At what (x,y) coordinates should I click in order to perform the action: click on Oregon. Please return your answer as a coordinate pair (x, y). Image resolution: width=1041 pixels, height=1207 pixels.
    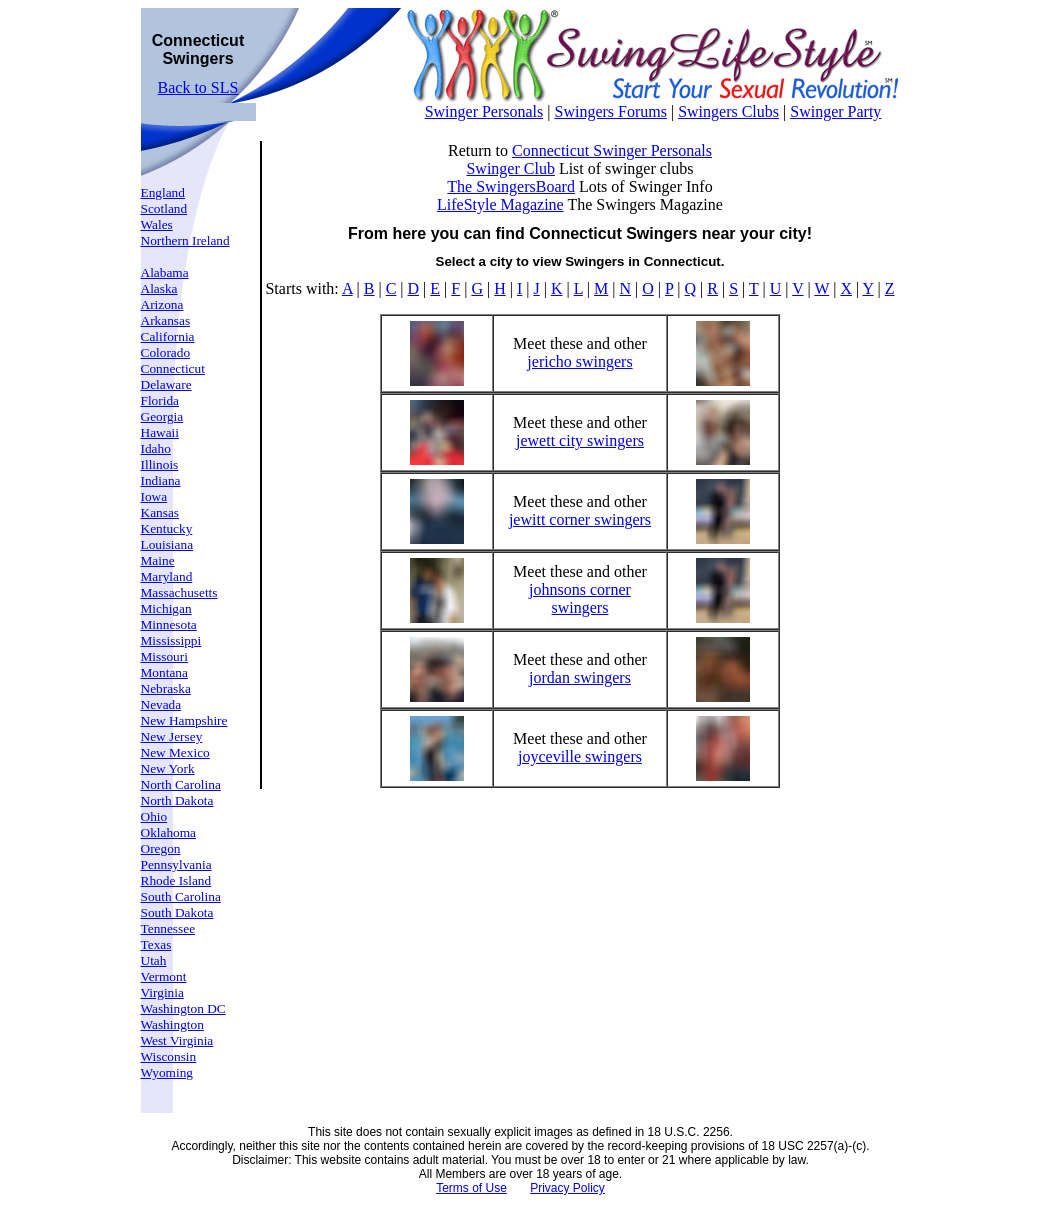
    Looking at the image, I should click on (161, 848).